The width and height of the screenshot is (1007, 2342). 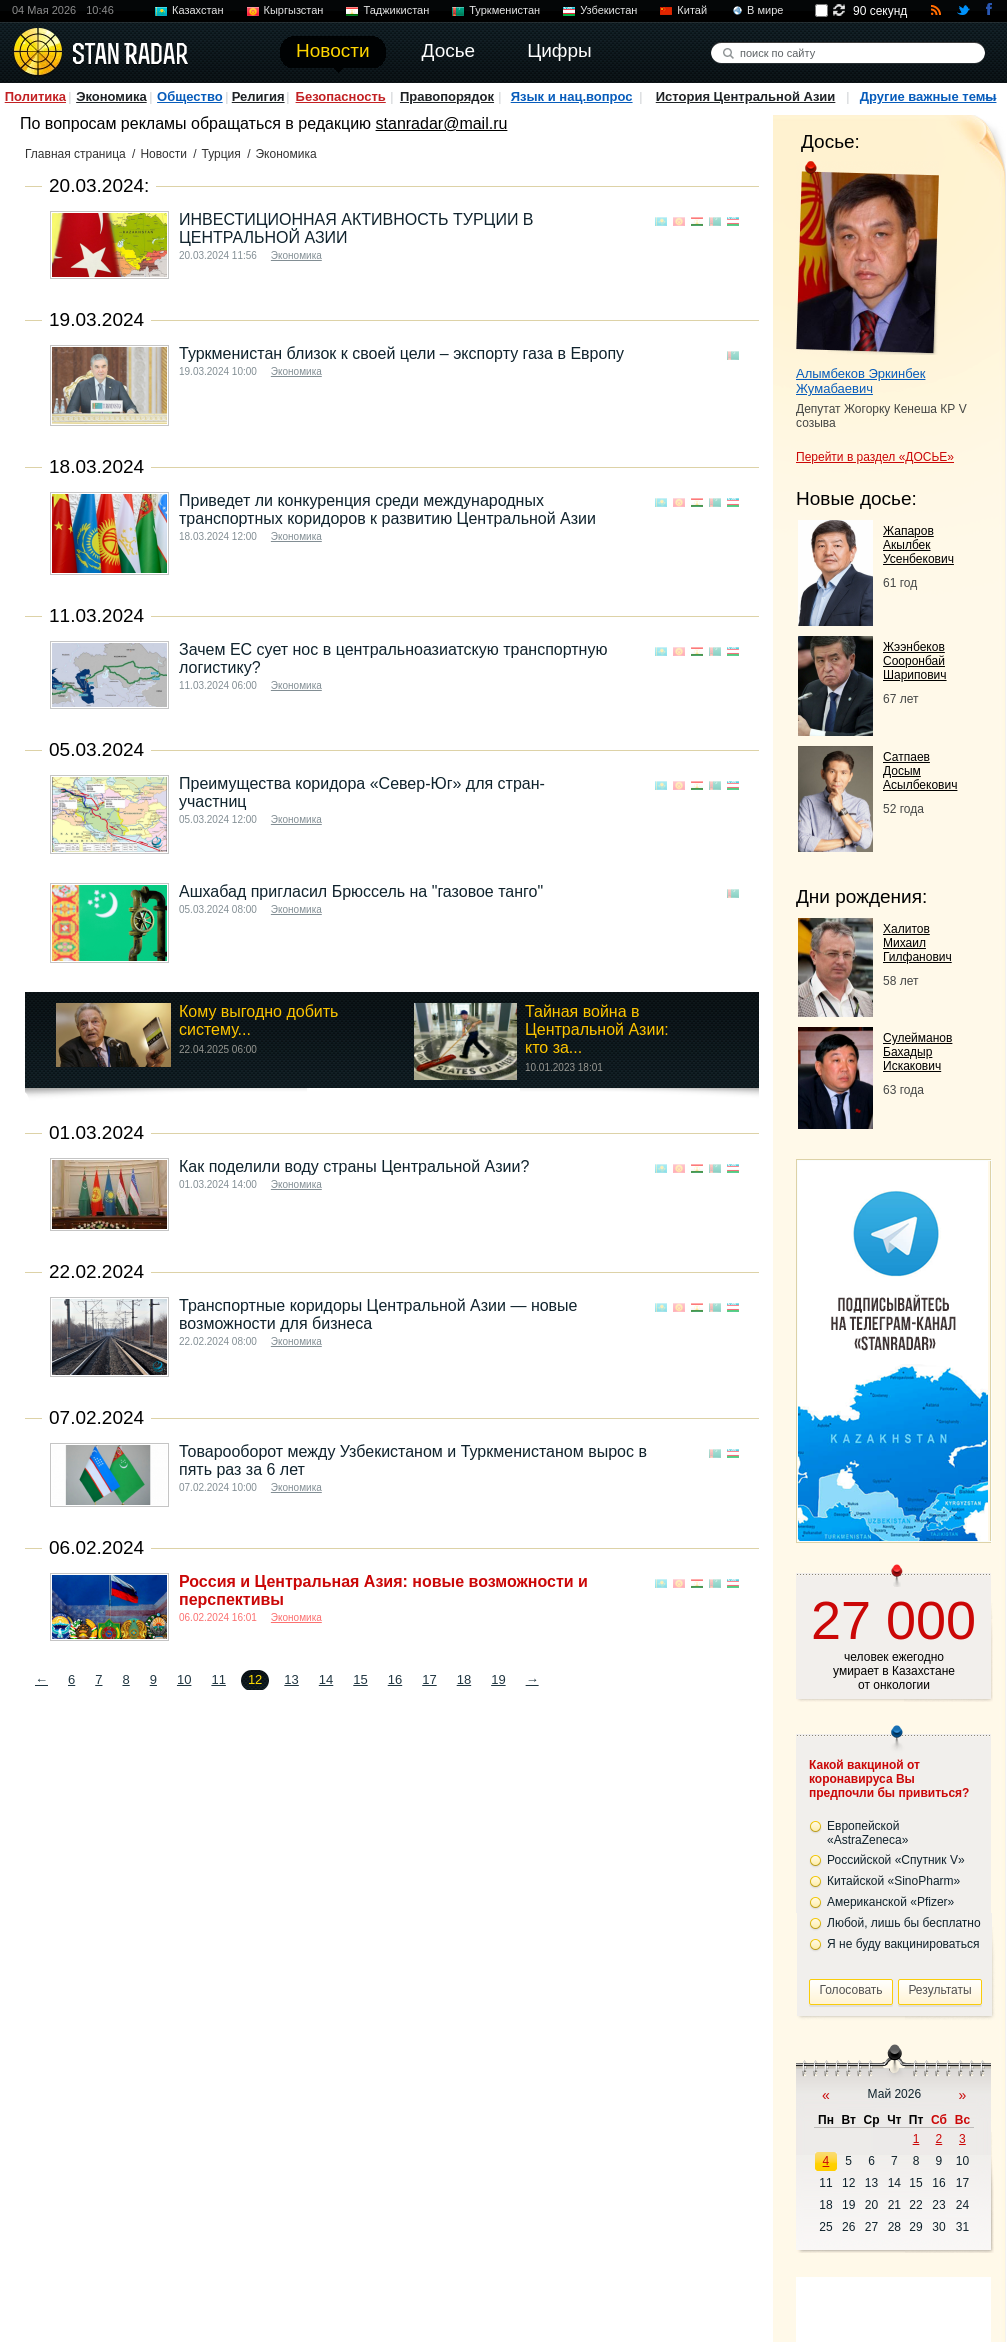 What do you see at coordinates (893, 1881) in the screenshot?
I see `Китайской «SinoPharm»` at bounding box center [893, 1881].